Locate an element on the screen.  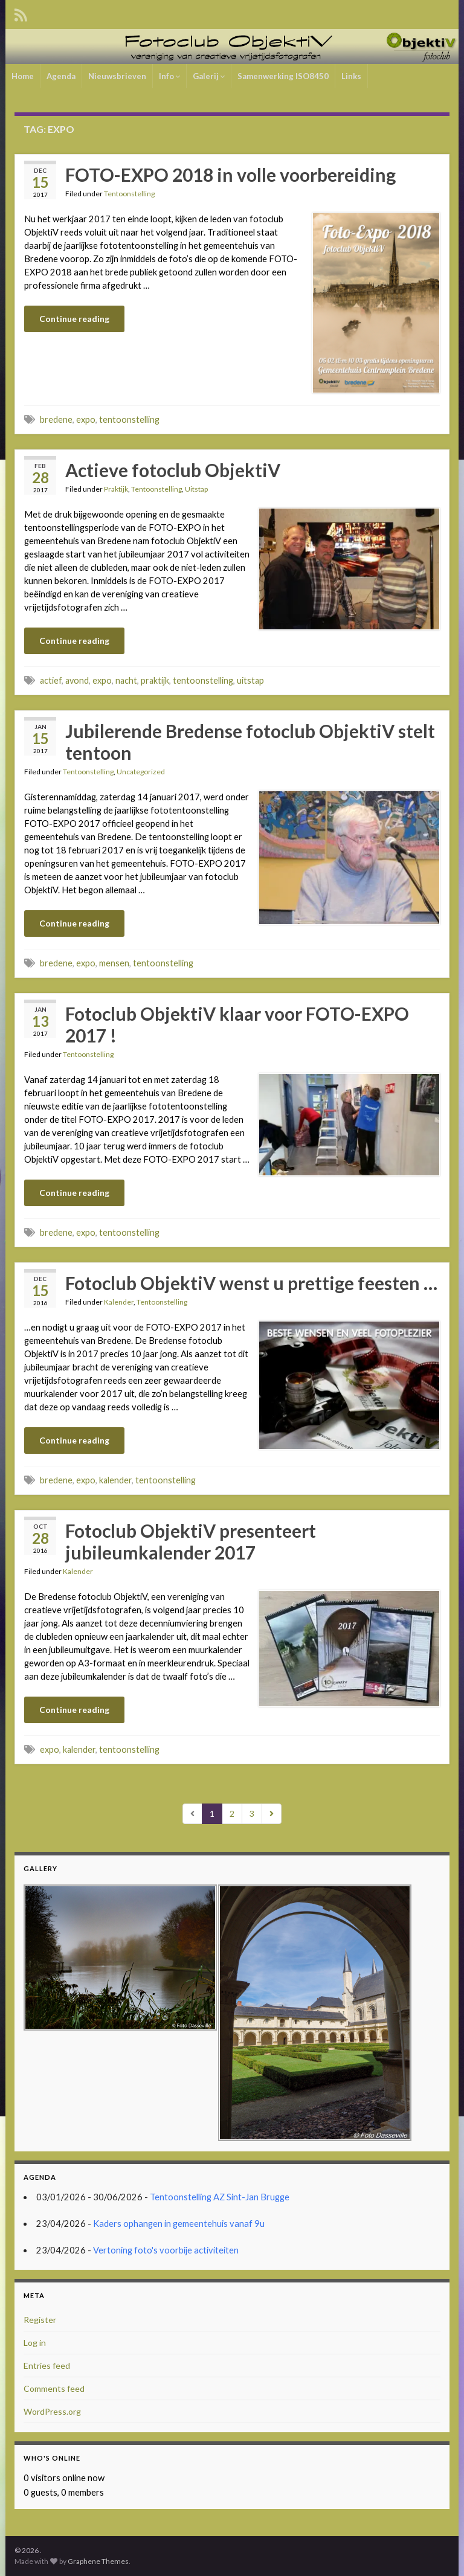
Home is located at coordinates (22, 76).